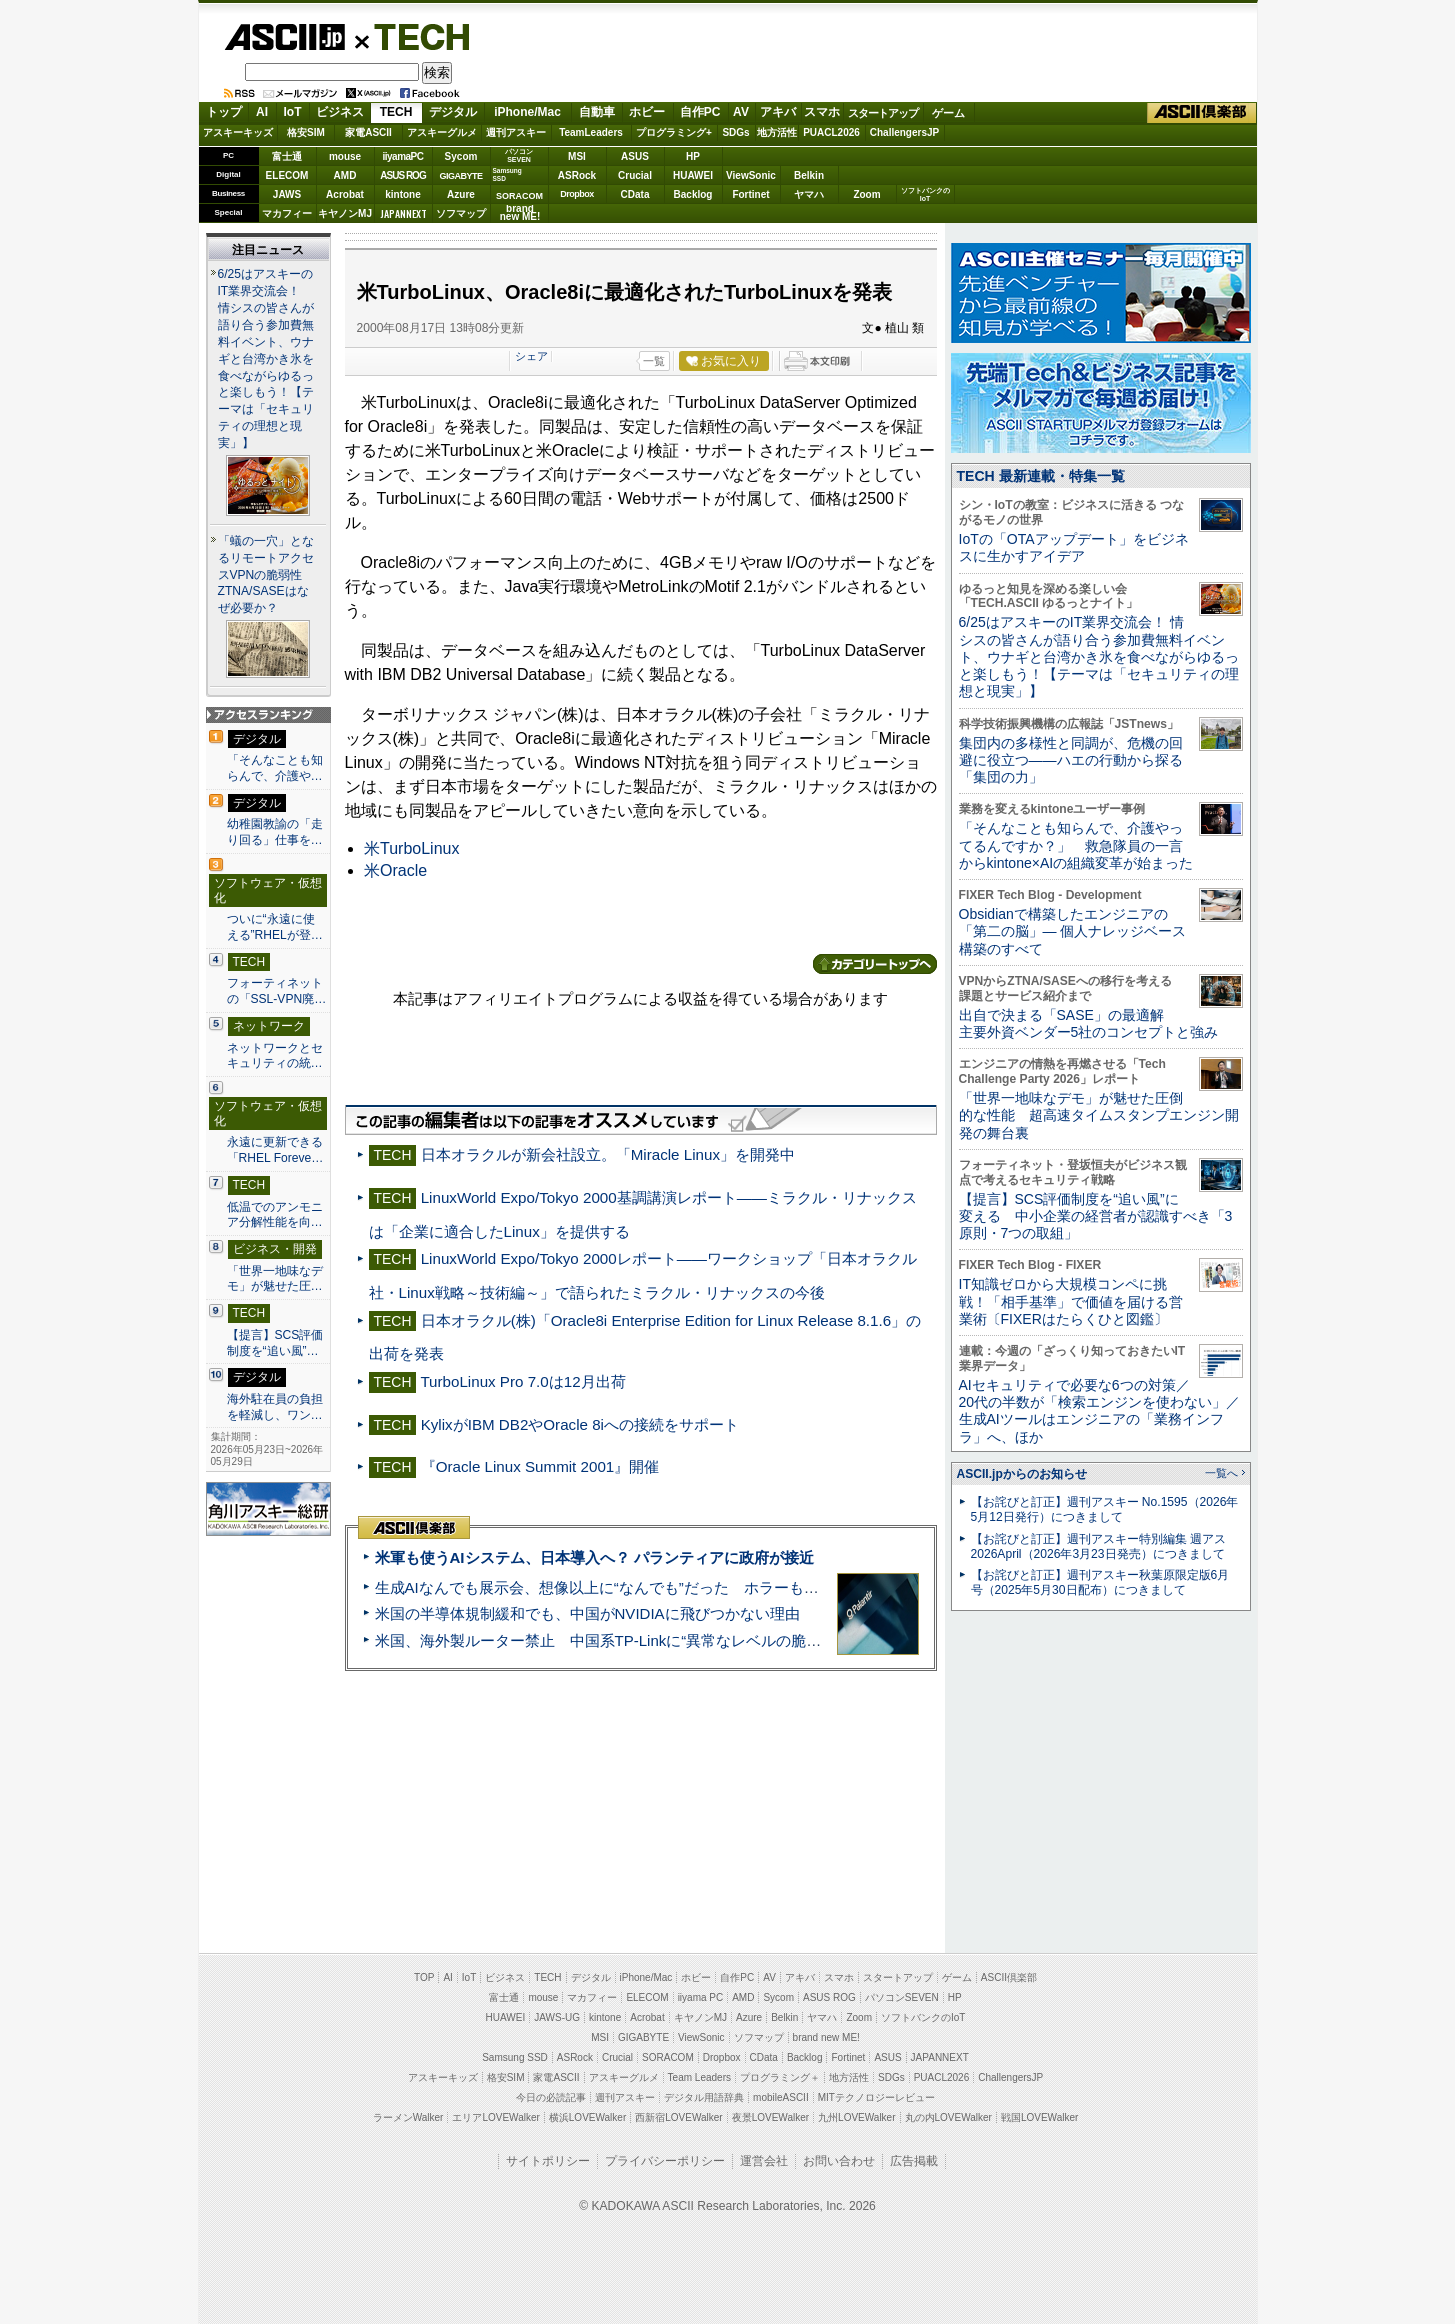  I want to click on Crucial, so click(635, 175).